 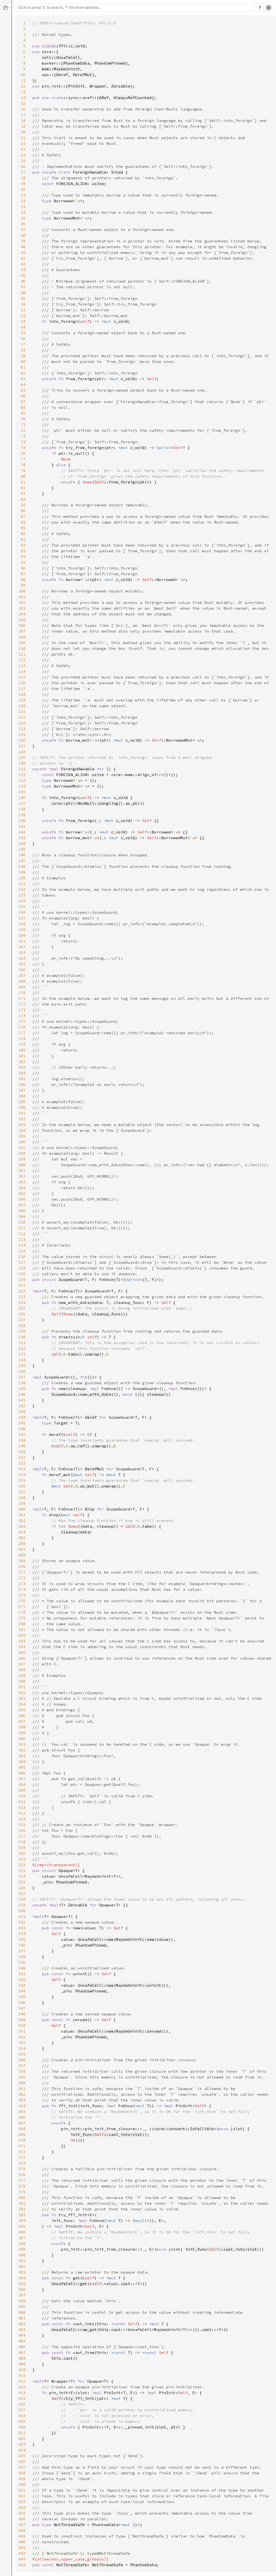 I want to click on 270, so click(x=22, y=1566).